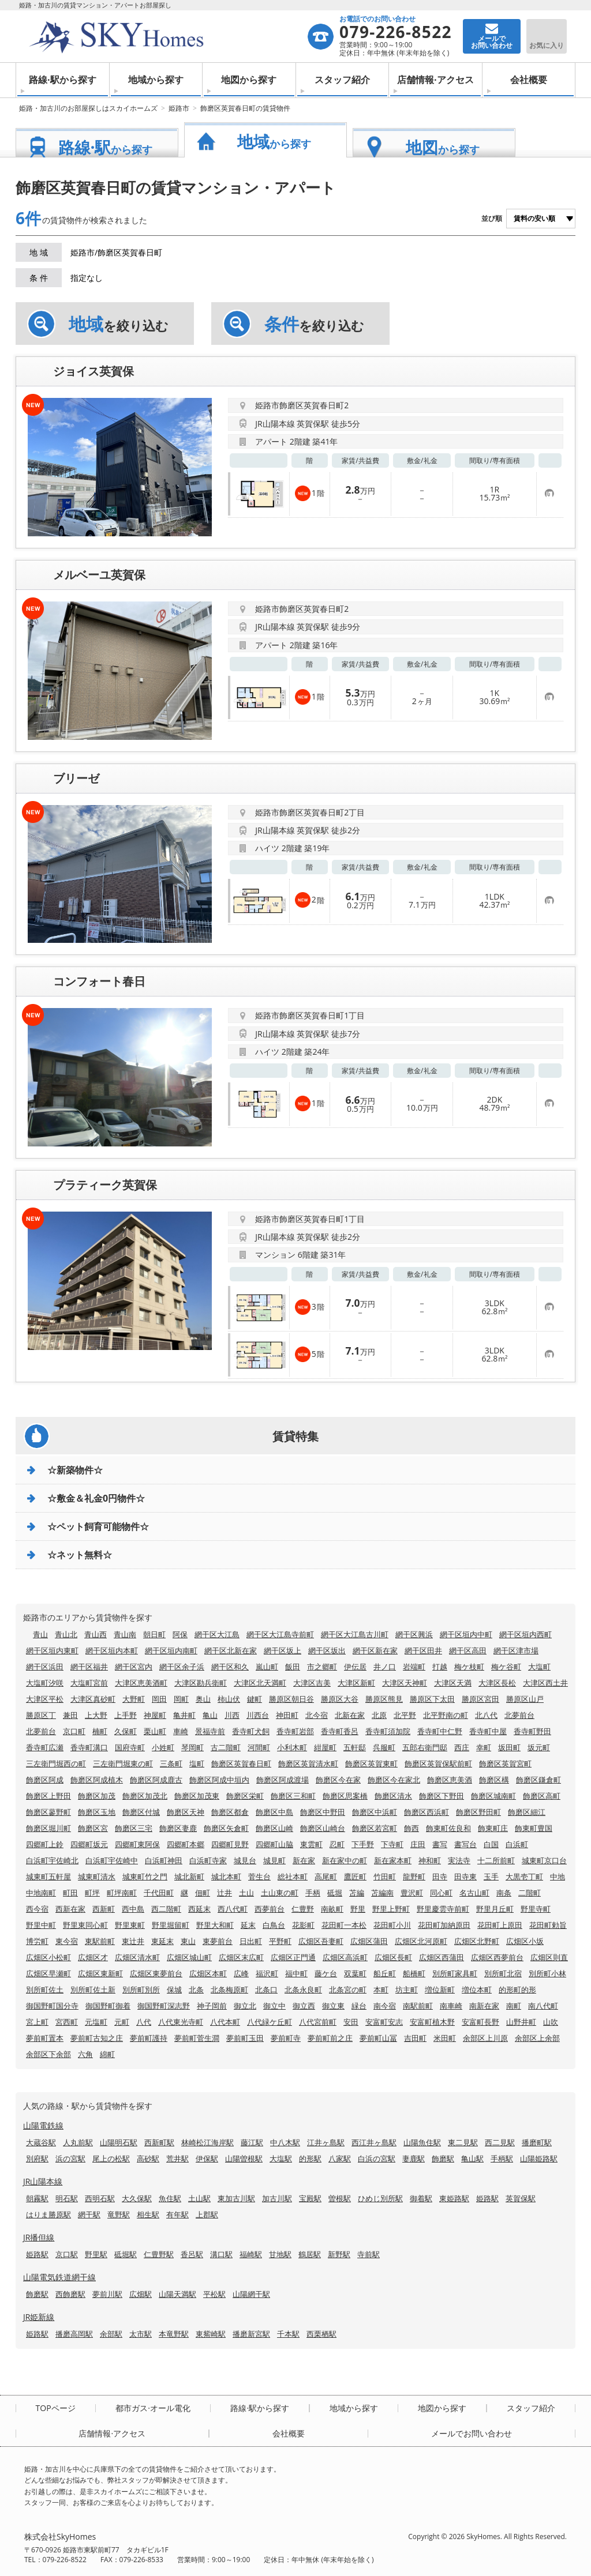  I want to click on 飾磨区高町, so click(541, 1796).